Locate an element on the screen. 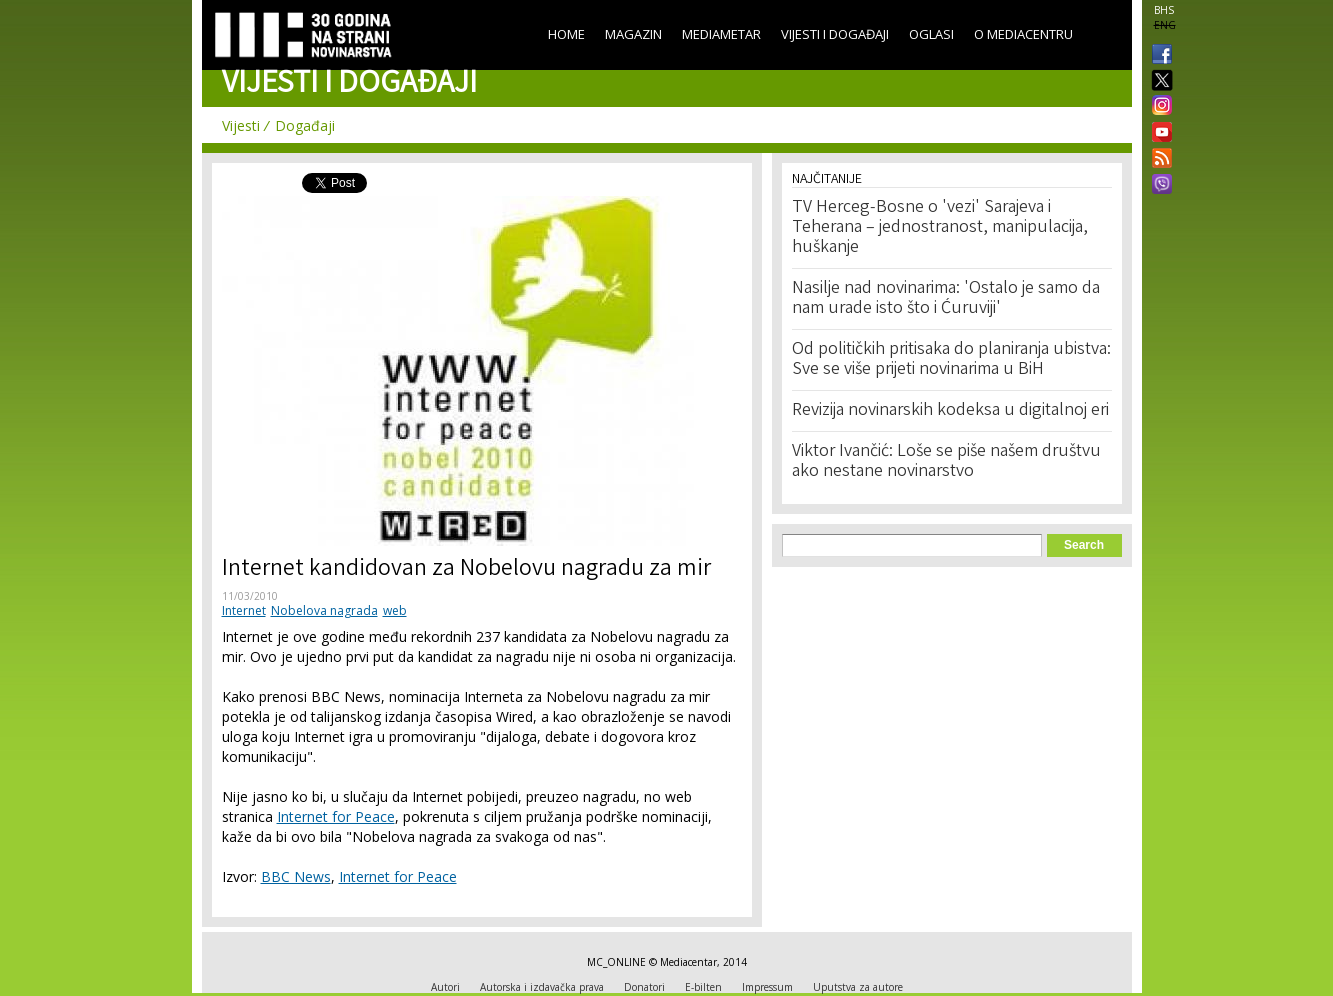 This screenshot has width=1333, height=996. E-bilten is located at coordinates (703, 987).